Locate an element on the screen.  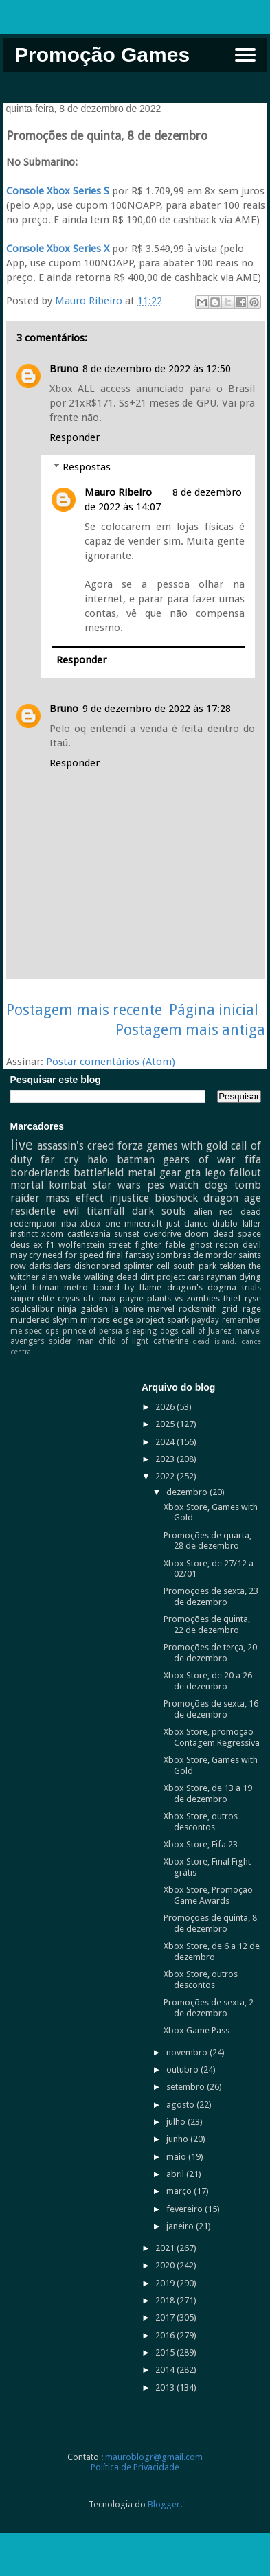
spider man is located at coordinates (71, 1341).